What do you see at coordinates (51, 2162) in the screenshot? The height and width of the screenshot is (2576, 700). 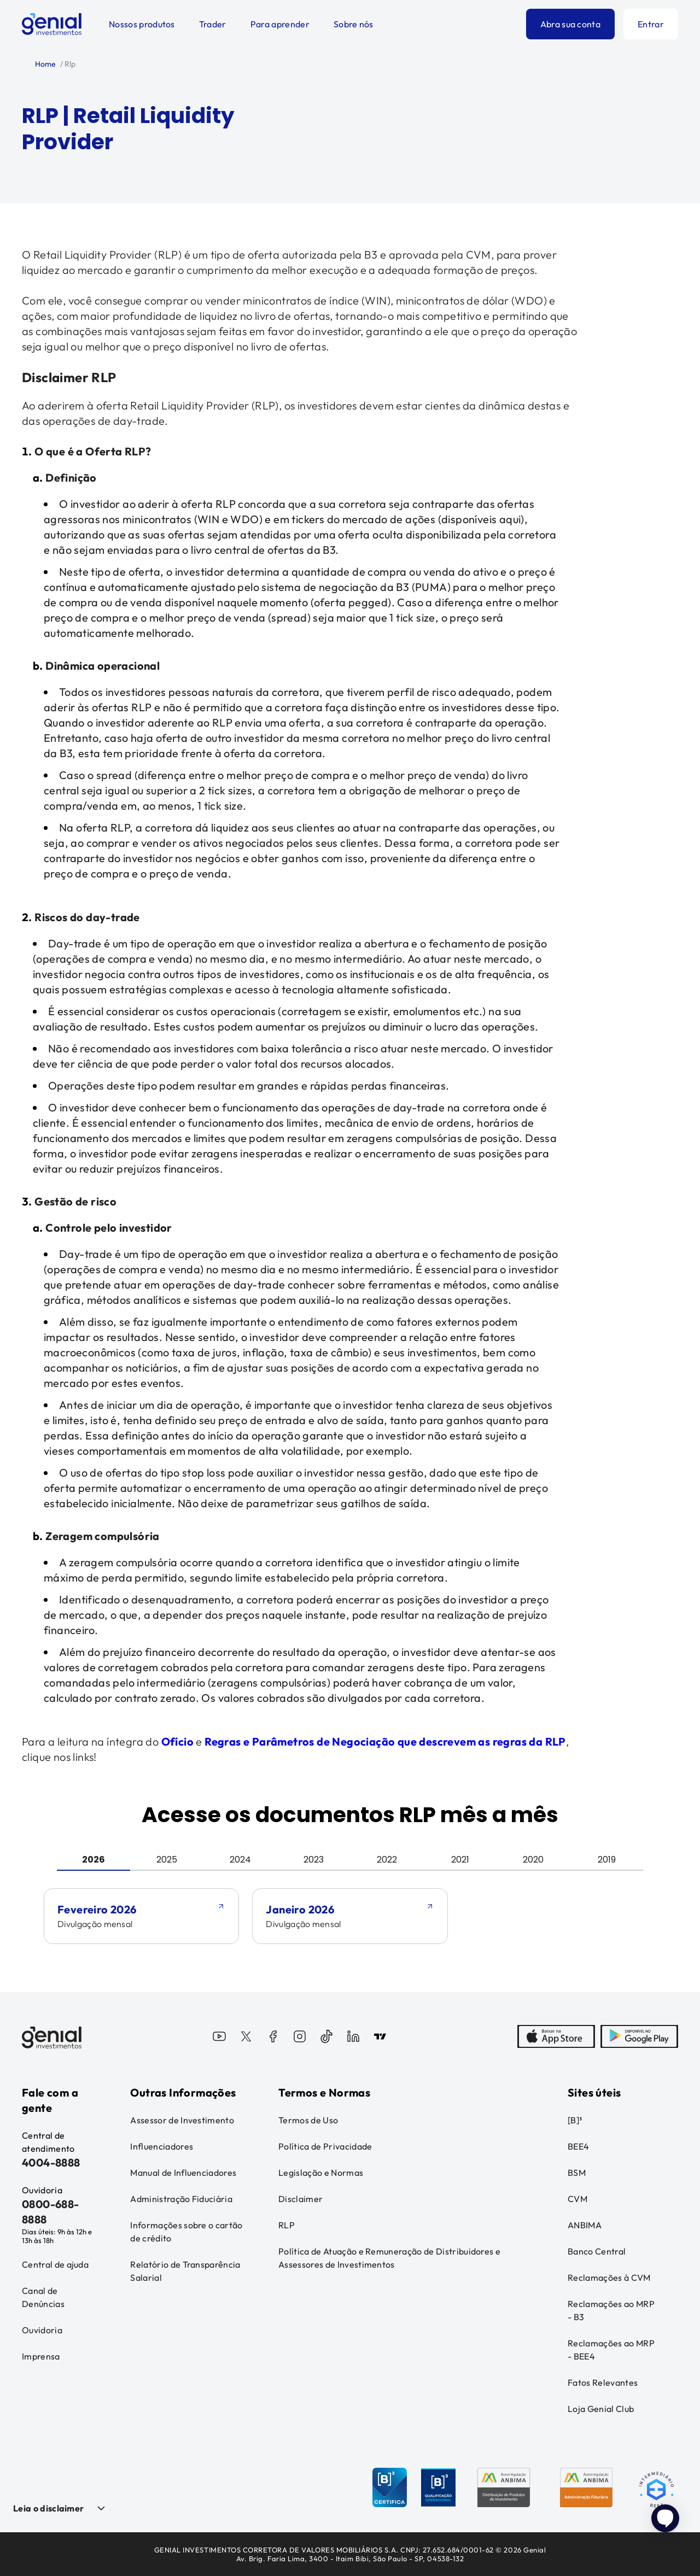 I see `4004-8888` at bounding box center [51, 2162].